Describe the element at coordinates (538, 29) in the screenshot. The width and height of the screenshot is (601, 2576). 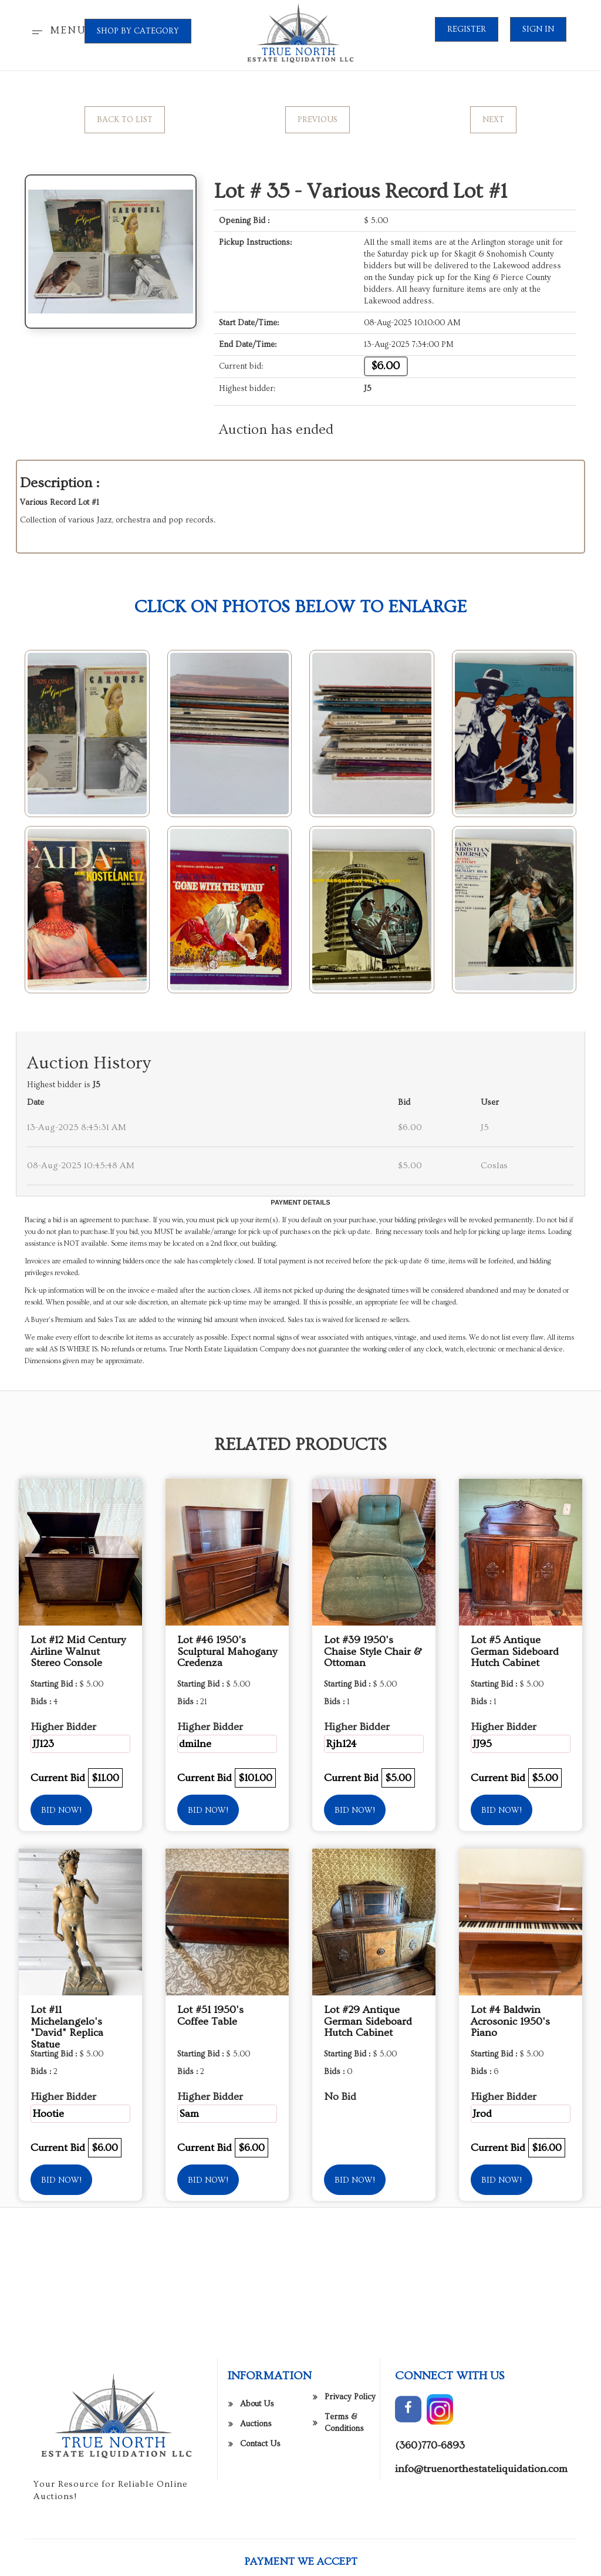
I see `Sign In` at that location.